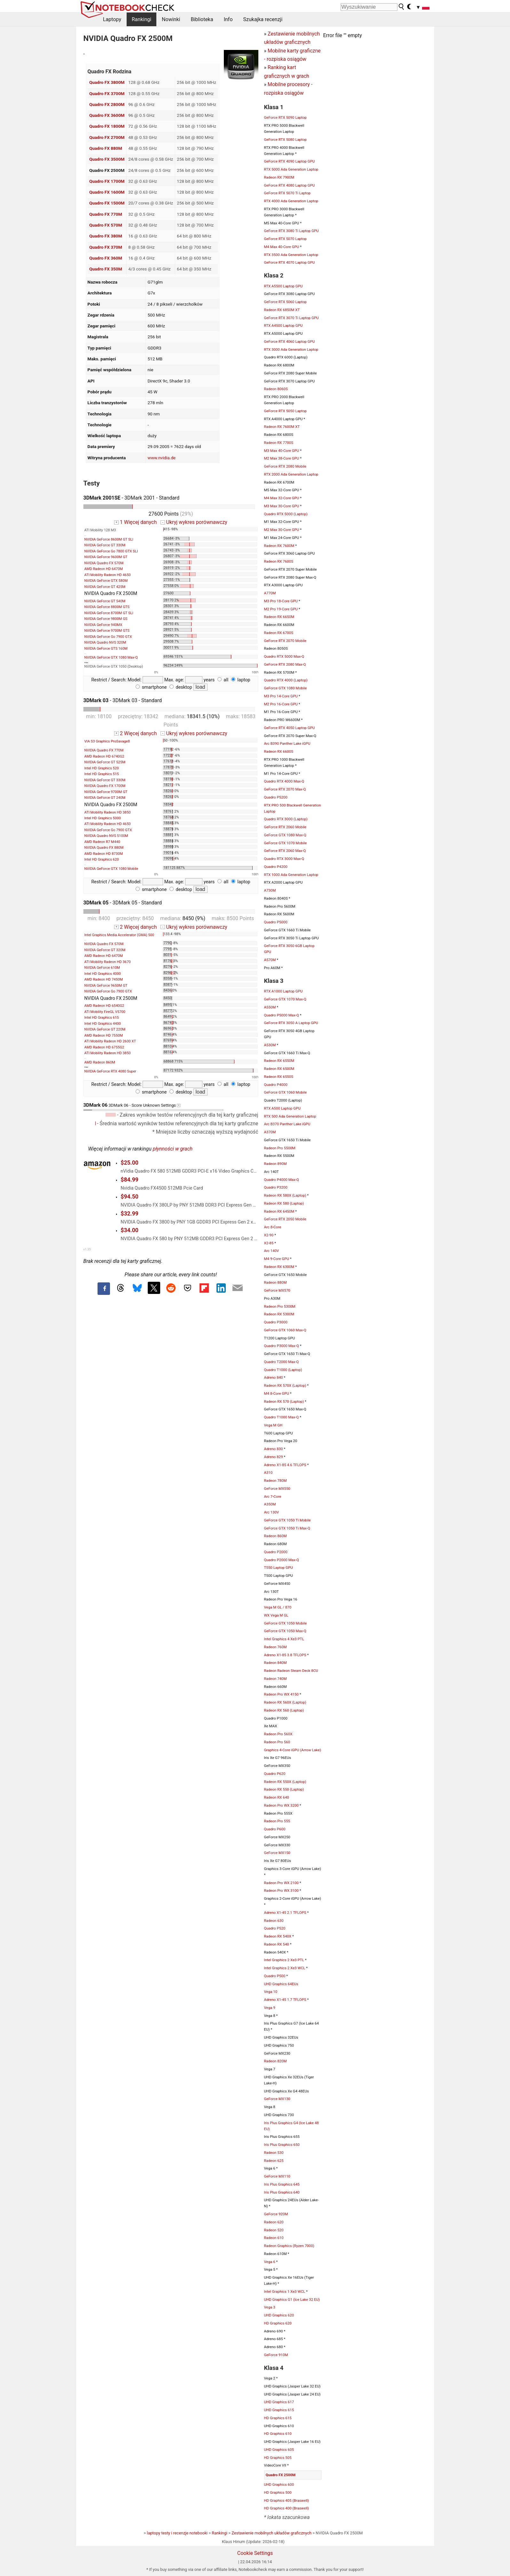 The width and height of the screenshot is (510, 2576). What do you see at coordinates (279, 177) in the screenshot?
I see `Radeon RX 7900M` at bounding box center [279, 177].